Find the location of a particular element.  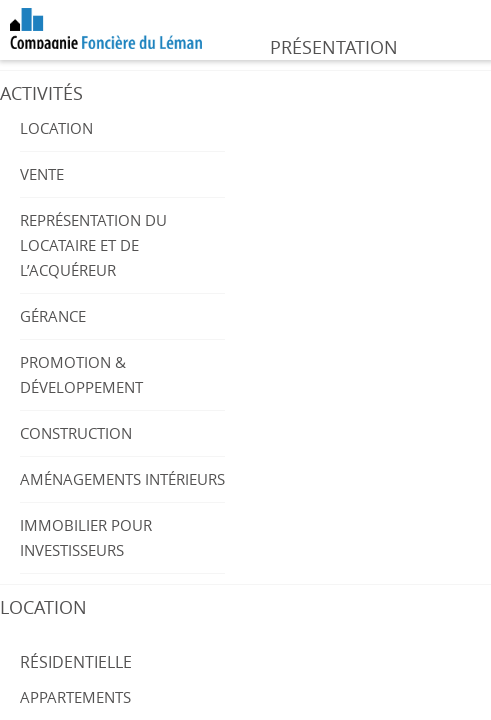

Gérance is located at coordinates (53, 316).